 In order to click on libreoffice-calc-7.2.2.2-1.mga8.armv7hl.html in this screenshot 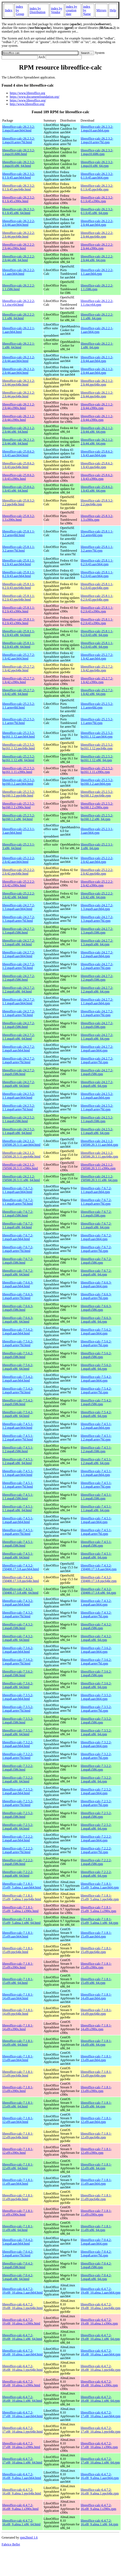, I will do `click(17, 1850)`.